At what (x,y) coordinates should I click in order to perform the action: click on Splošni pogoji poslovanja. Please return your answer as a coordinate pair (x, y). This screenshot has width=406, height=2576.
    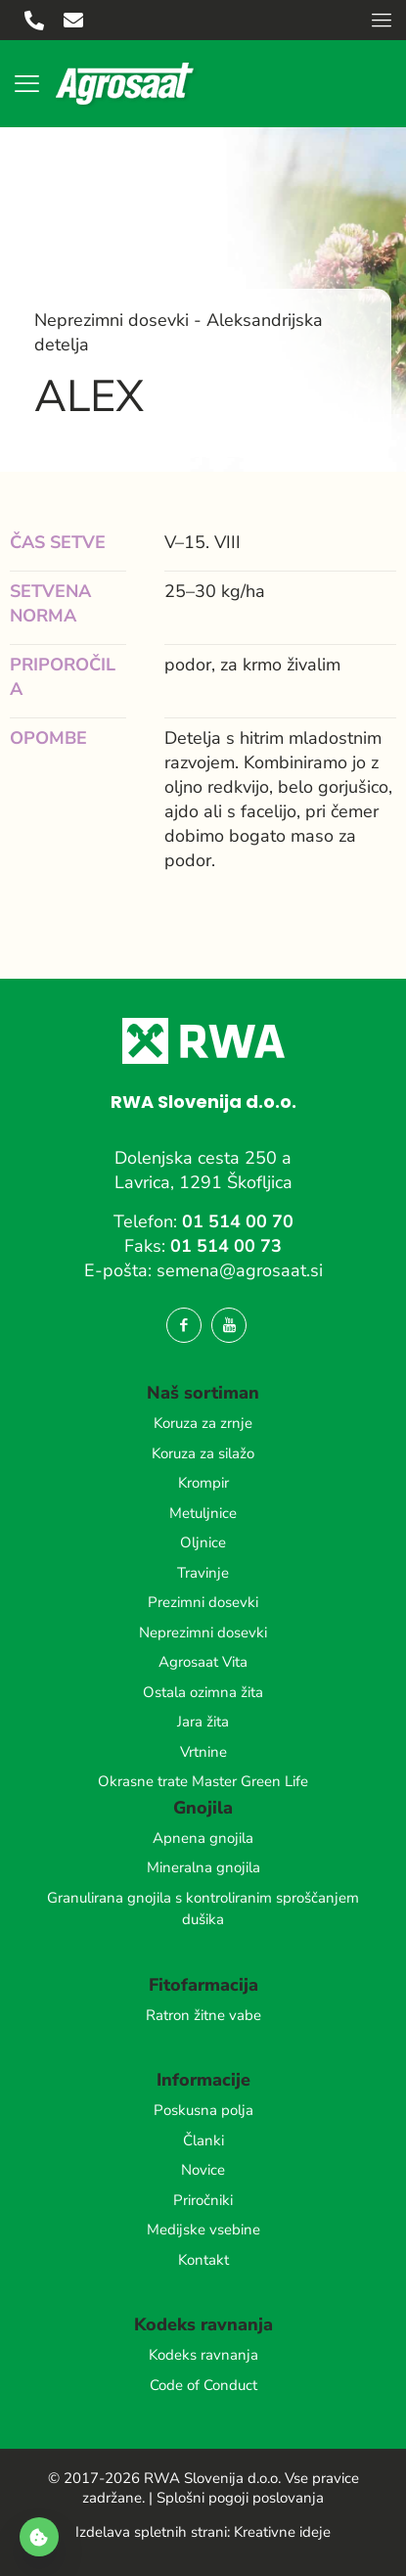
    Looking at the image, I should click on (240, 2497).